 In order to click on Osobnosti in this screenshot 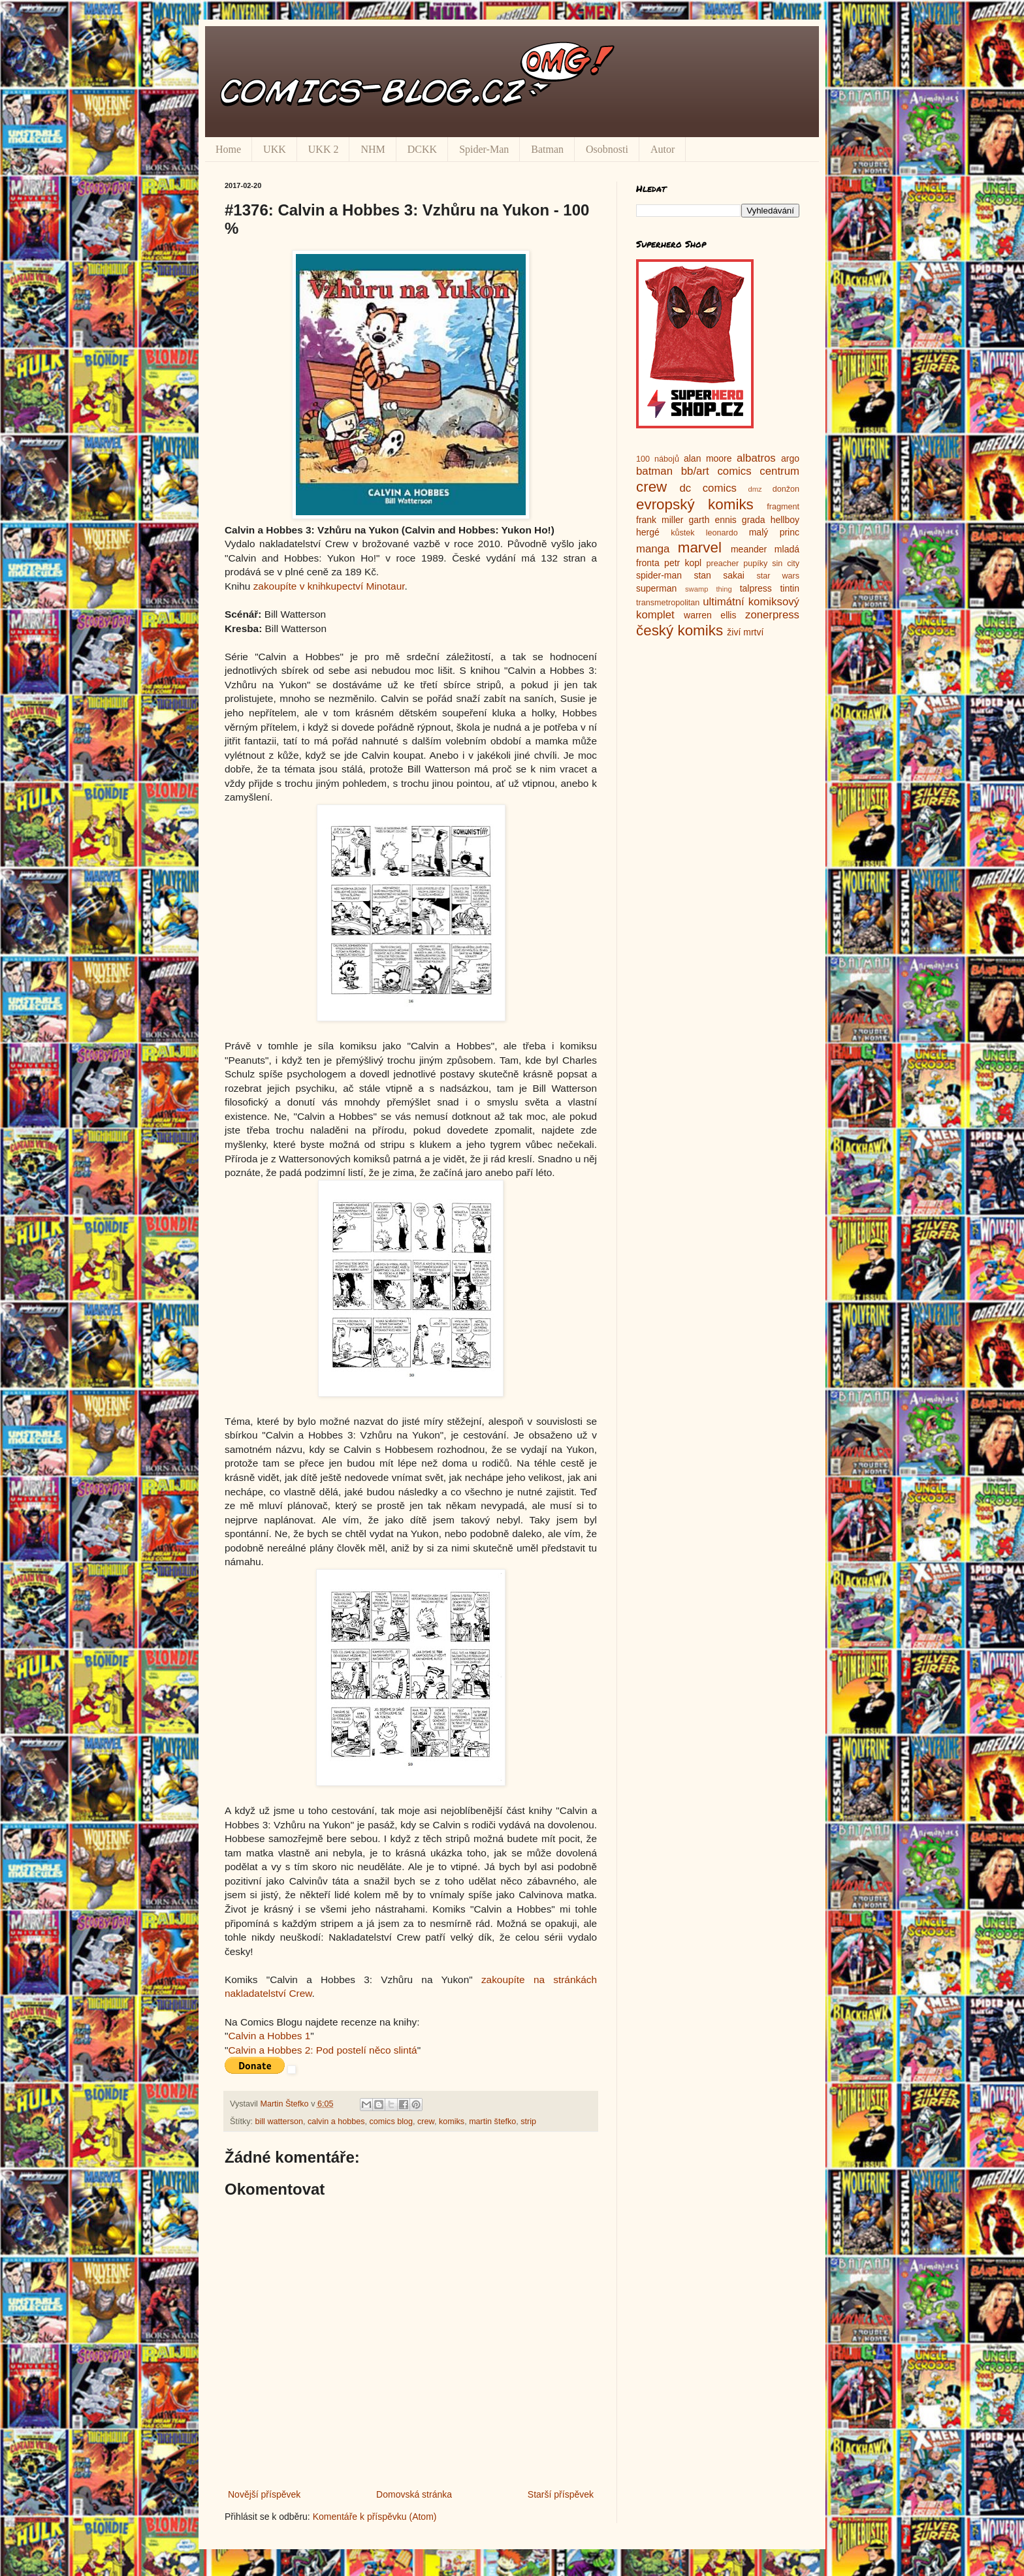, I will do `click(607, 149)`.